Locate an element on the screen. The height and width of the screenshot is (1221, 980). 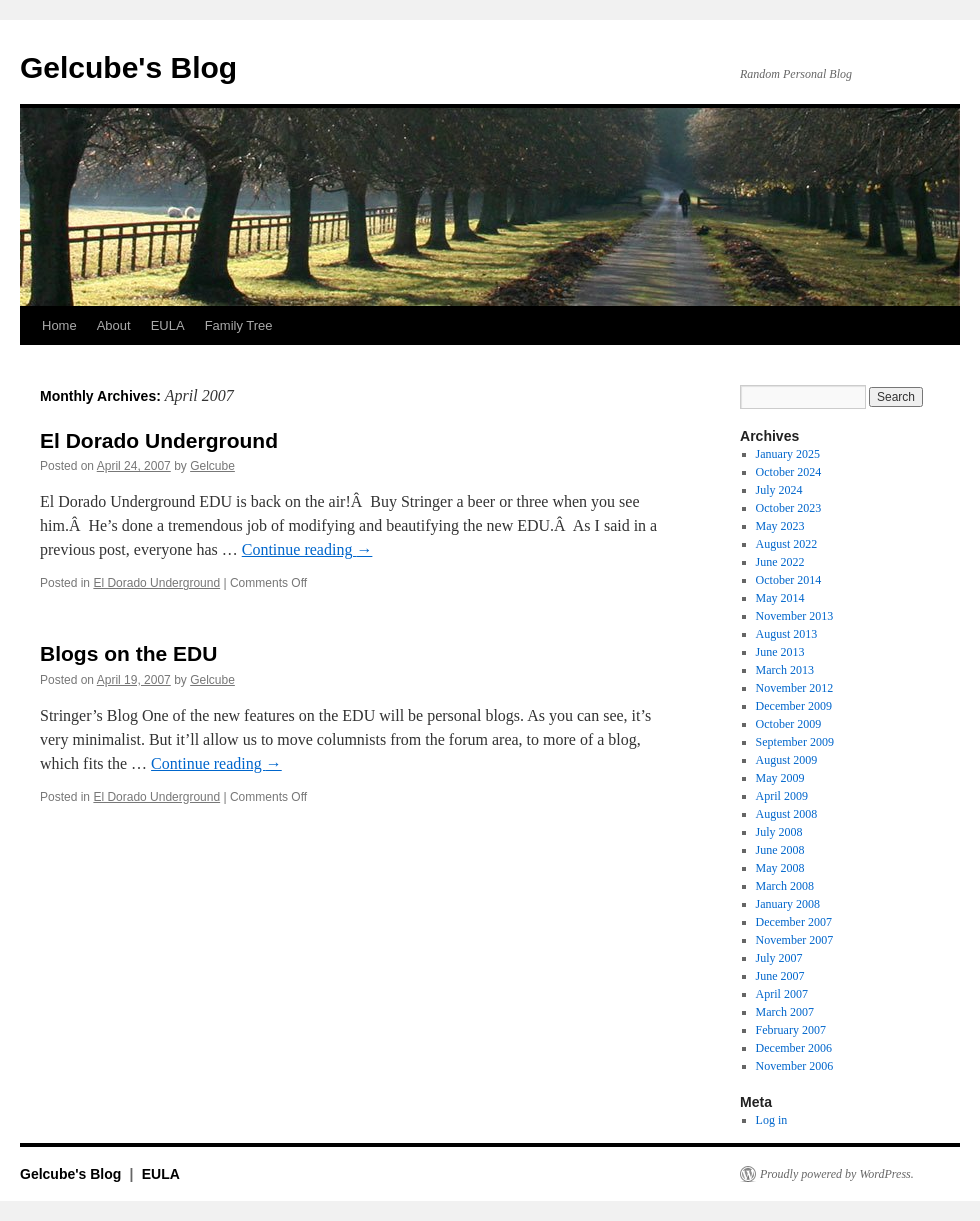
November 2007 is located at coordinates (795, 940).